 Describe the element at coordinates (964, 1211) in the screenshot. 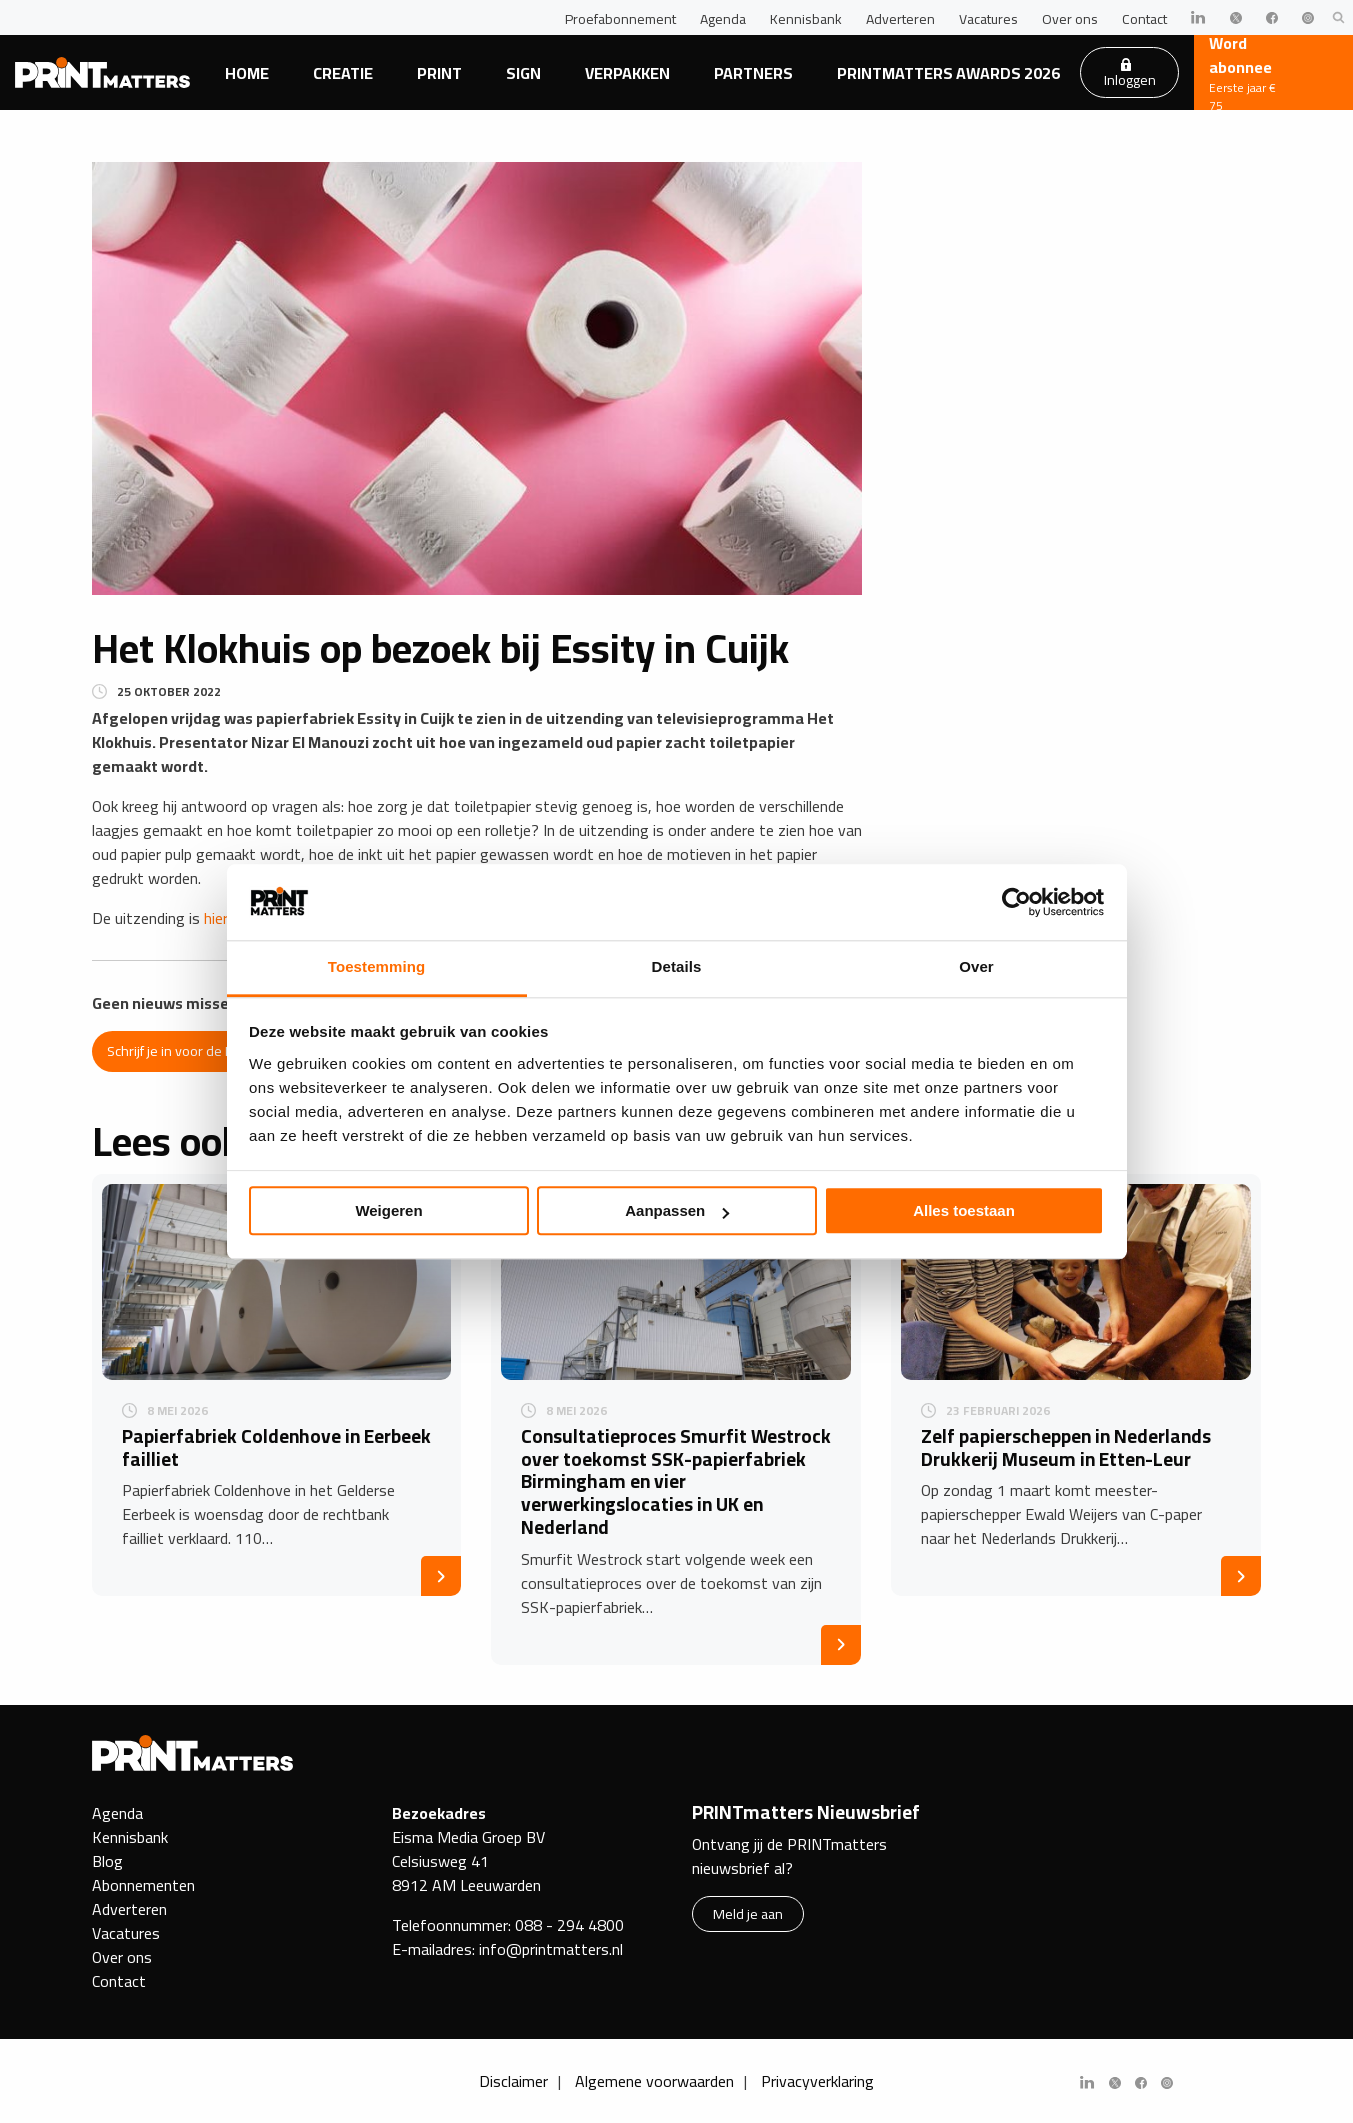

I see `Alles toestaan` at that location.